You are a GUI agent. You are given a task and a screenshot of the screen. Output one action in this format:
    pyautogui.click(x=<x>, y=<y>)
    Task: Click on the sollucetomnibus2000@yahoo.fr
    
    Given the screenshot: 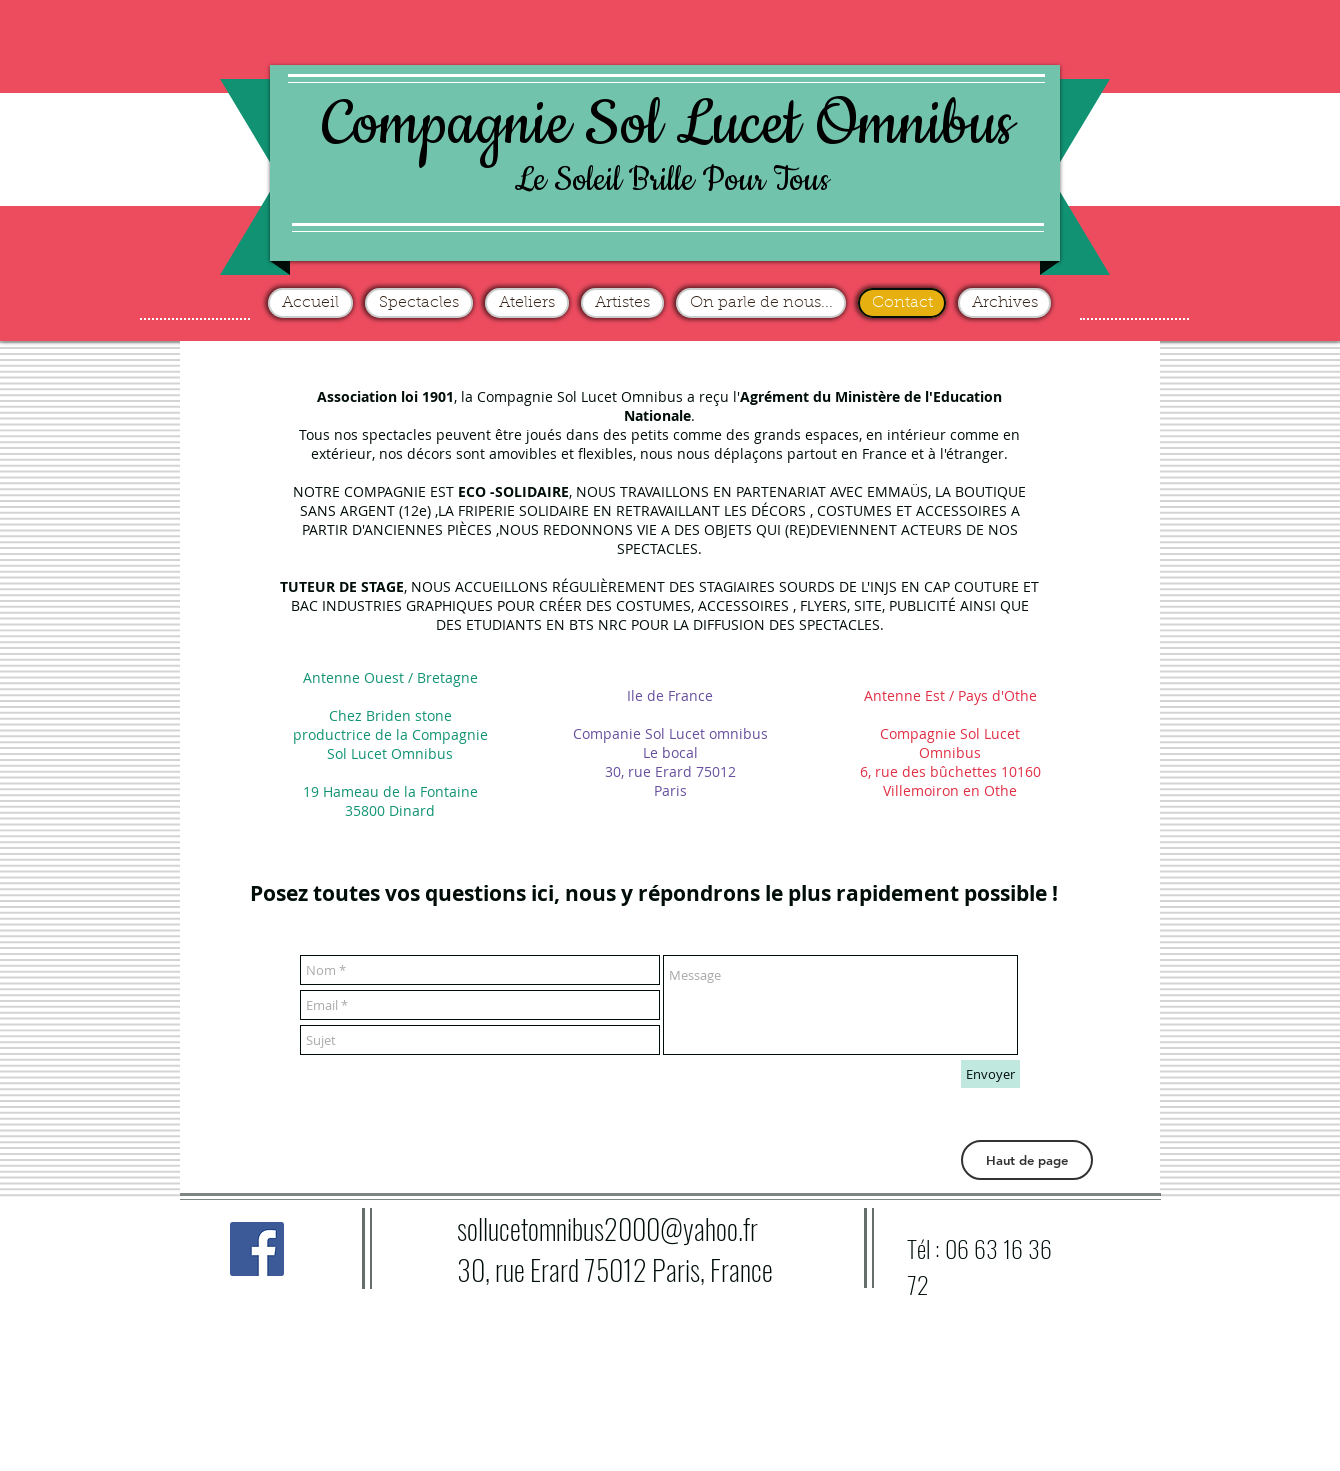 What is the action you would take?
    pyautogui.click(x=607, y=1228)
    